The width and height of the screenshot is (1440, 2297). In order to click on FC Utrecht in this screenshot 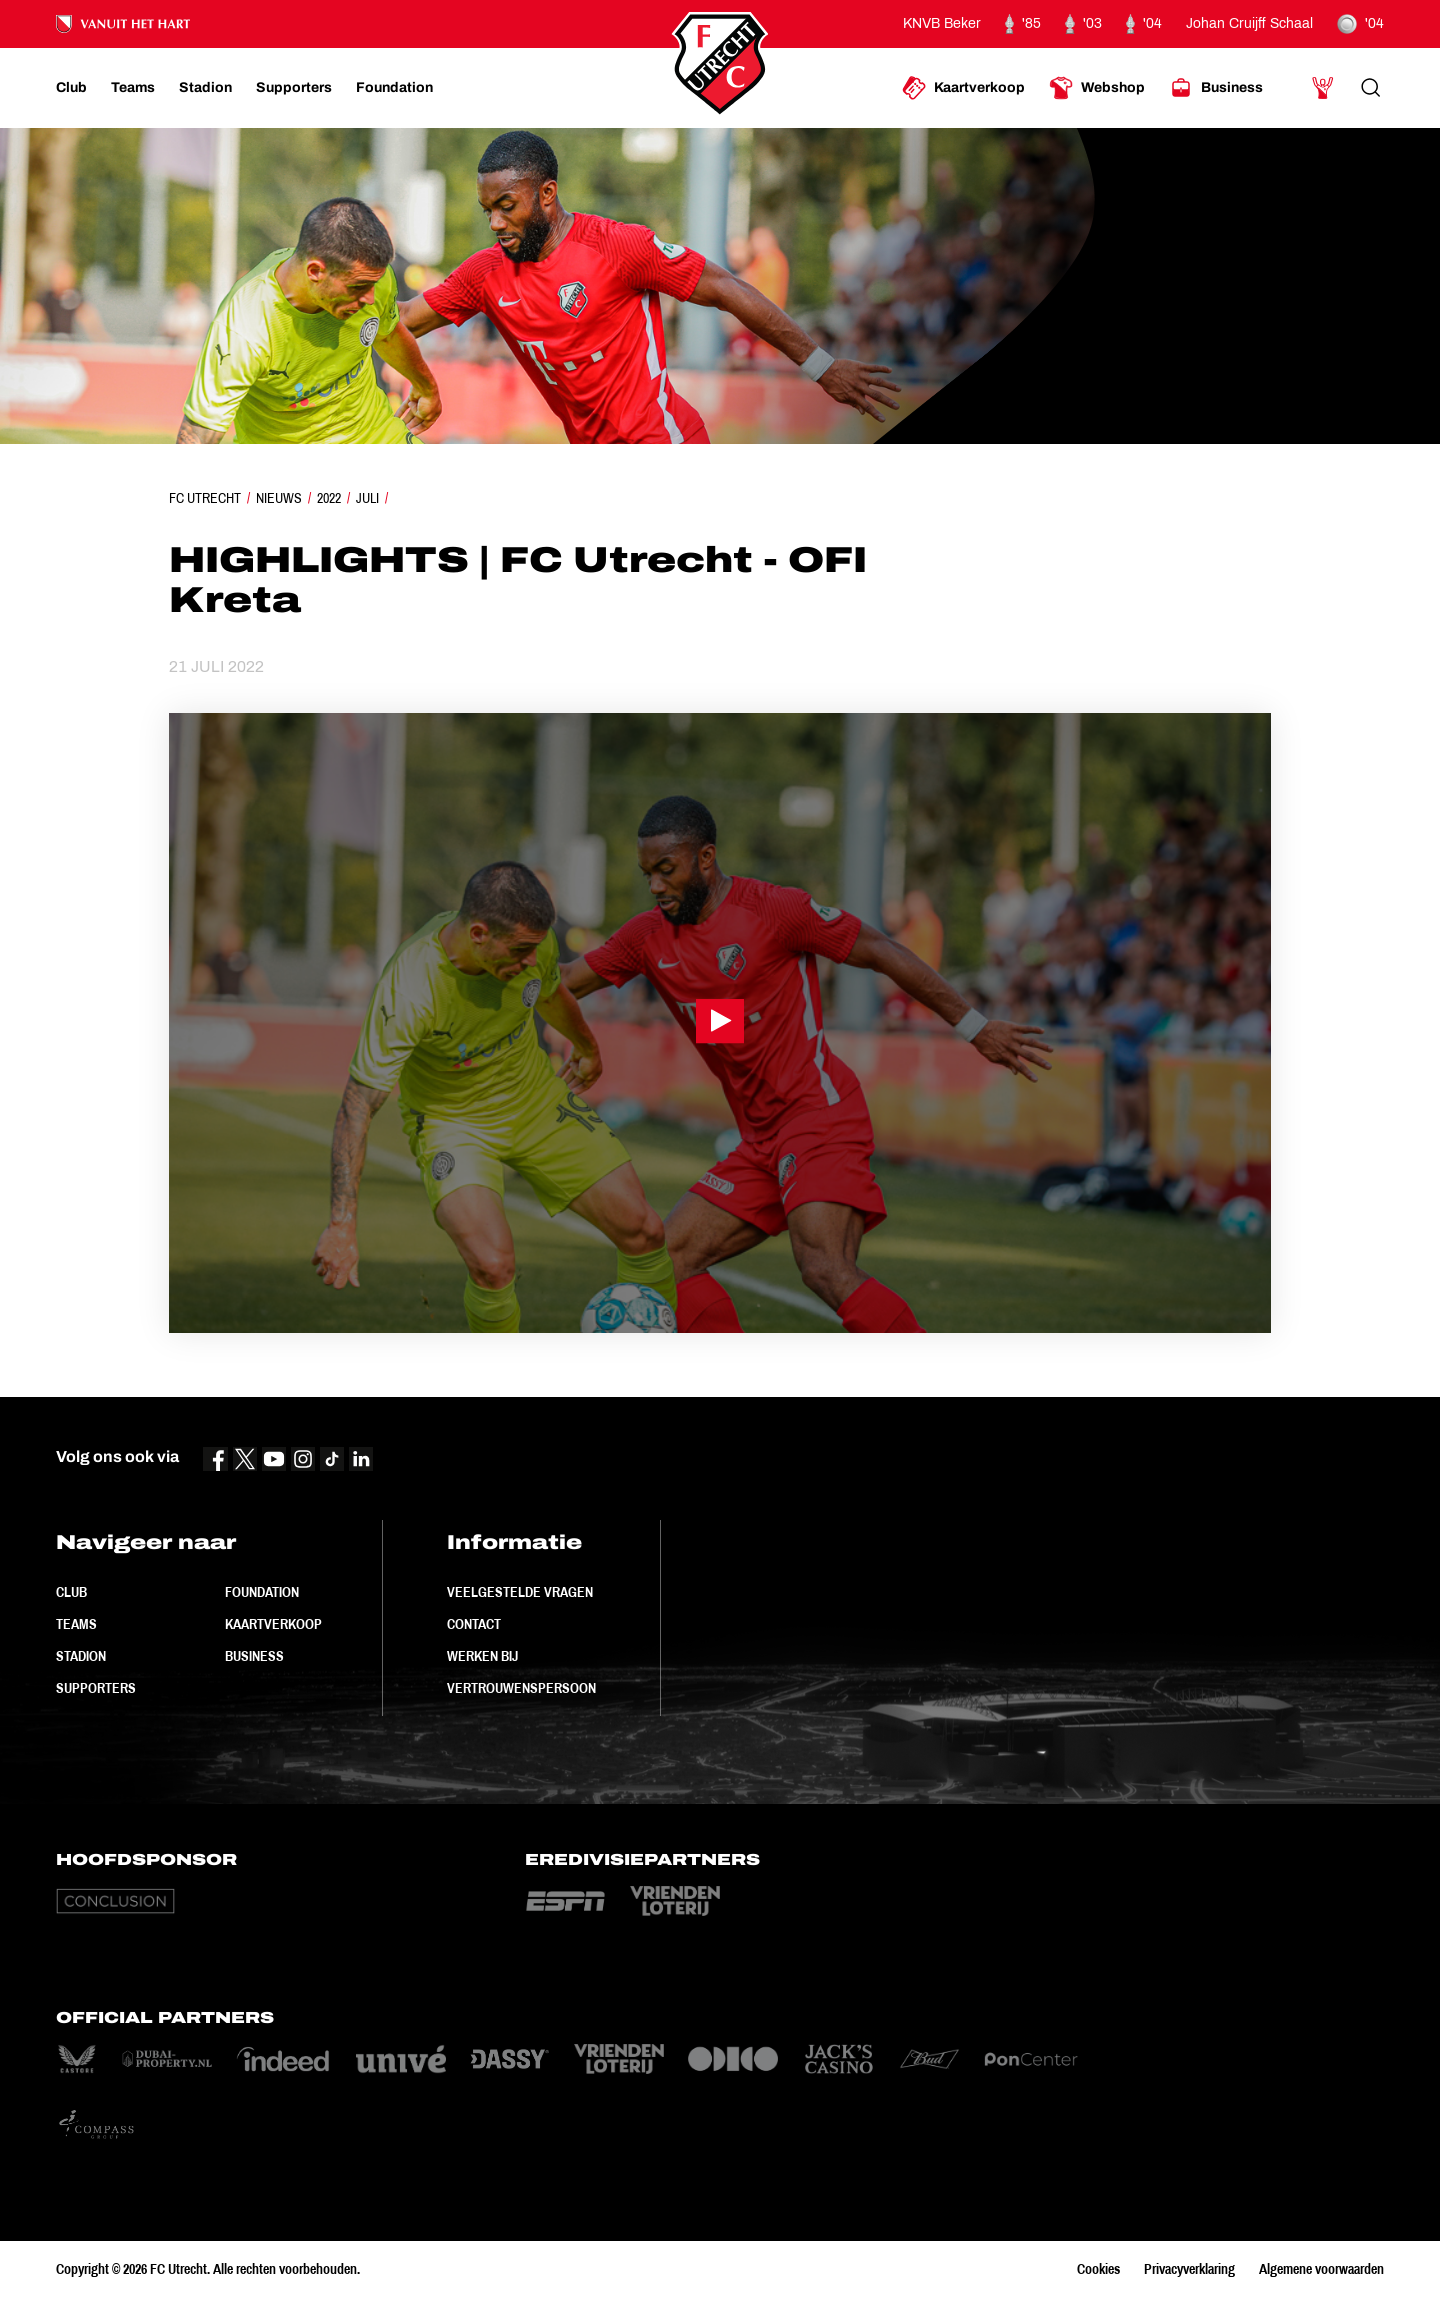, I will do `click(205, 498)`.